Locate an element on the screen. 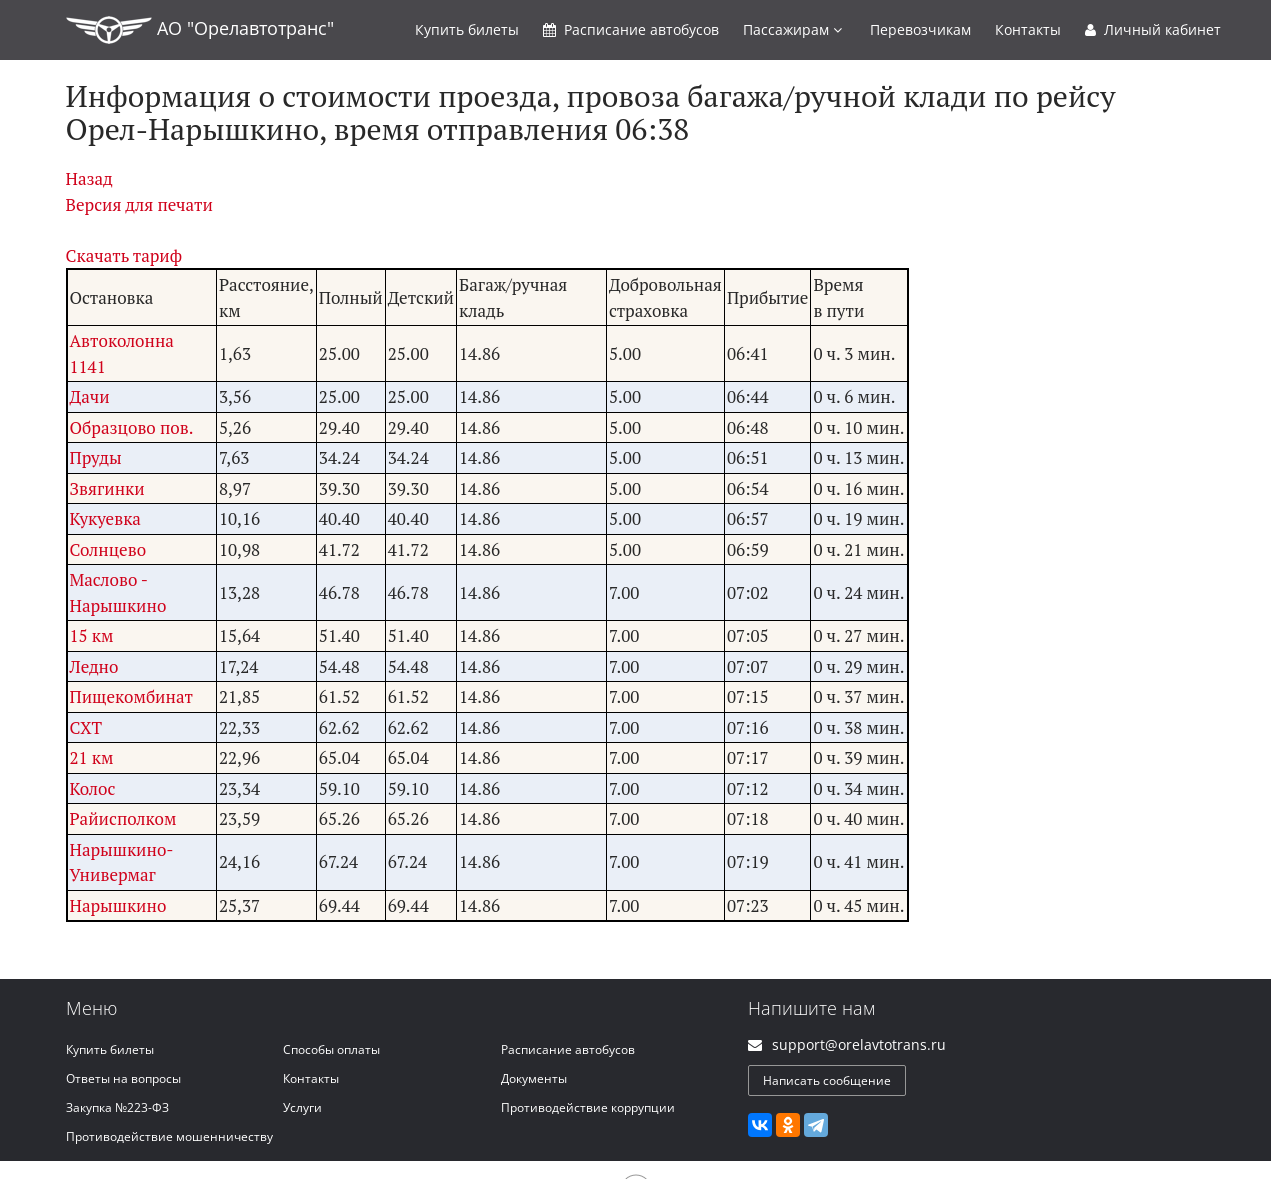  Противодействие коррупции is located at coordinates (588, 1107).